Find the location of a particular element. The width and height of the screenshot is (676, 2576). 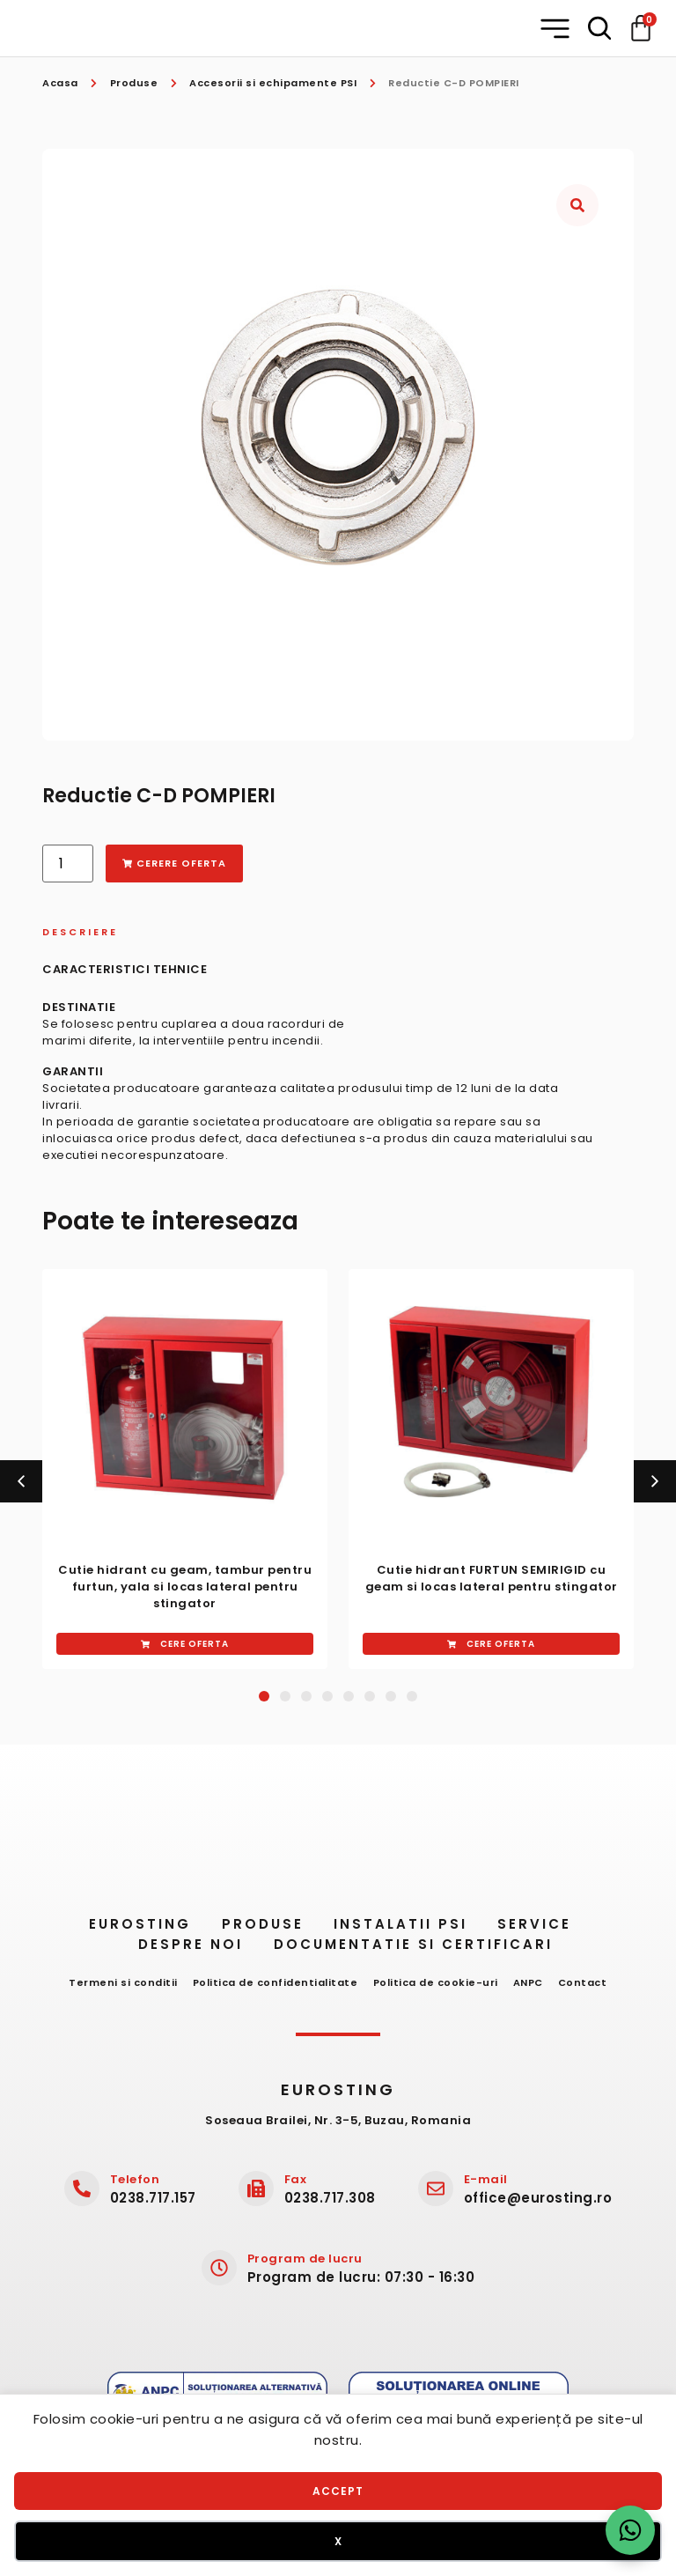

Produse is located at coordinates (134, 83).